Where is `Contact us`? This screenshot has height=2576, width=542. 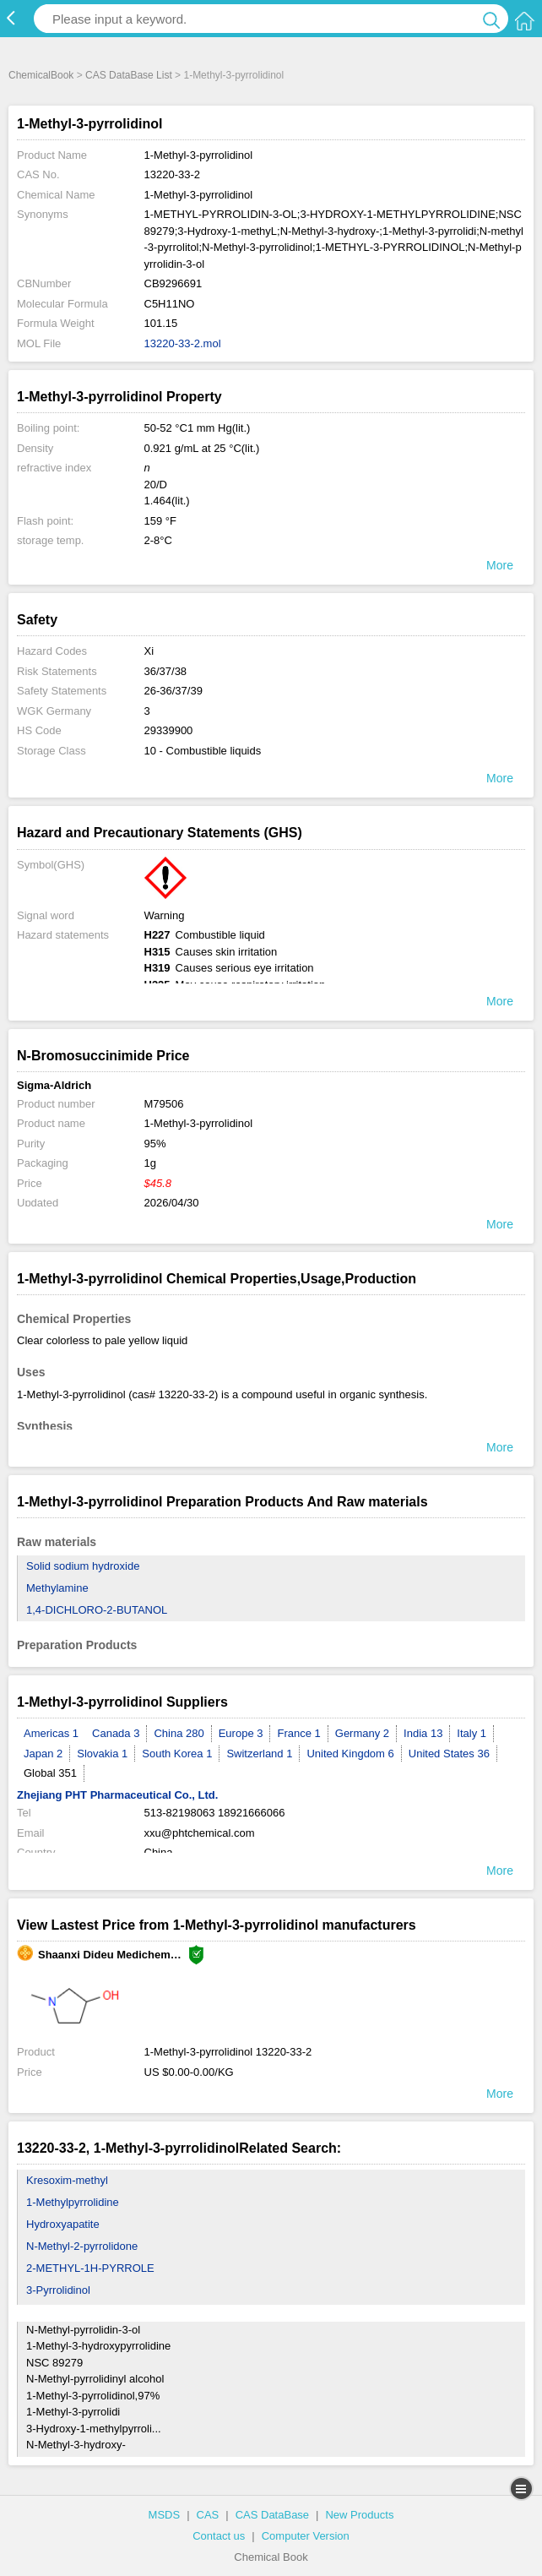 Contact us is located at coordinates (218, 2536).